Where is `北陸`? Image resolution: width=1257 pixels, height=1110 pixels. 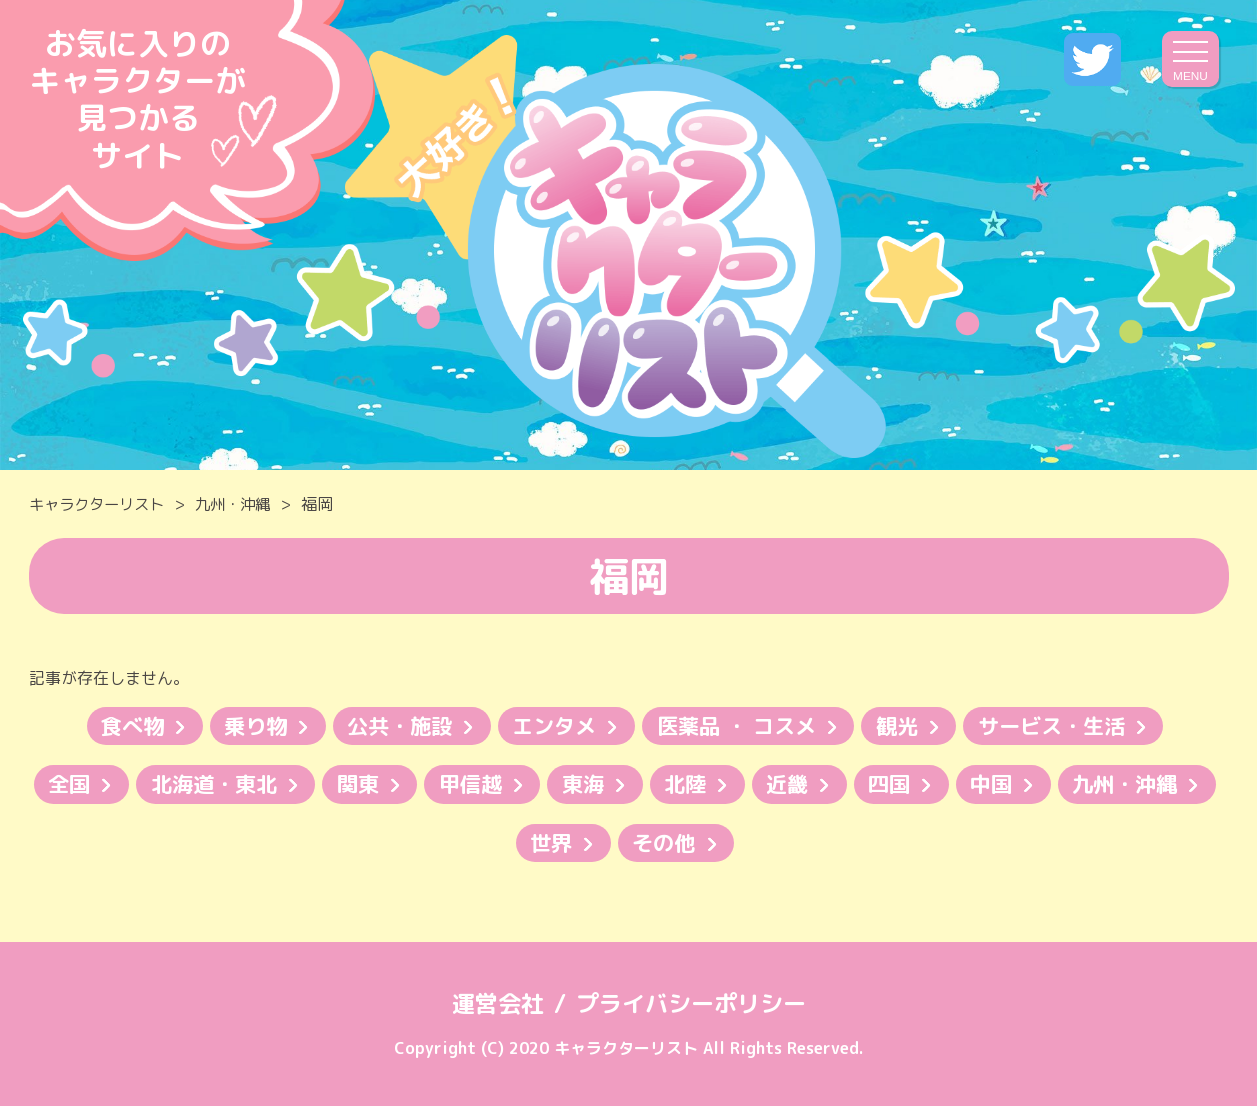 北陸 is located at coordinates (774, 786).